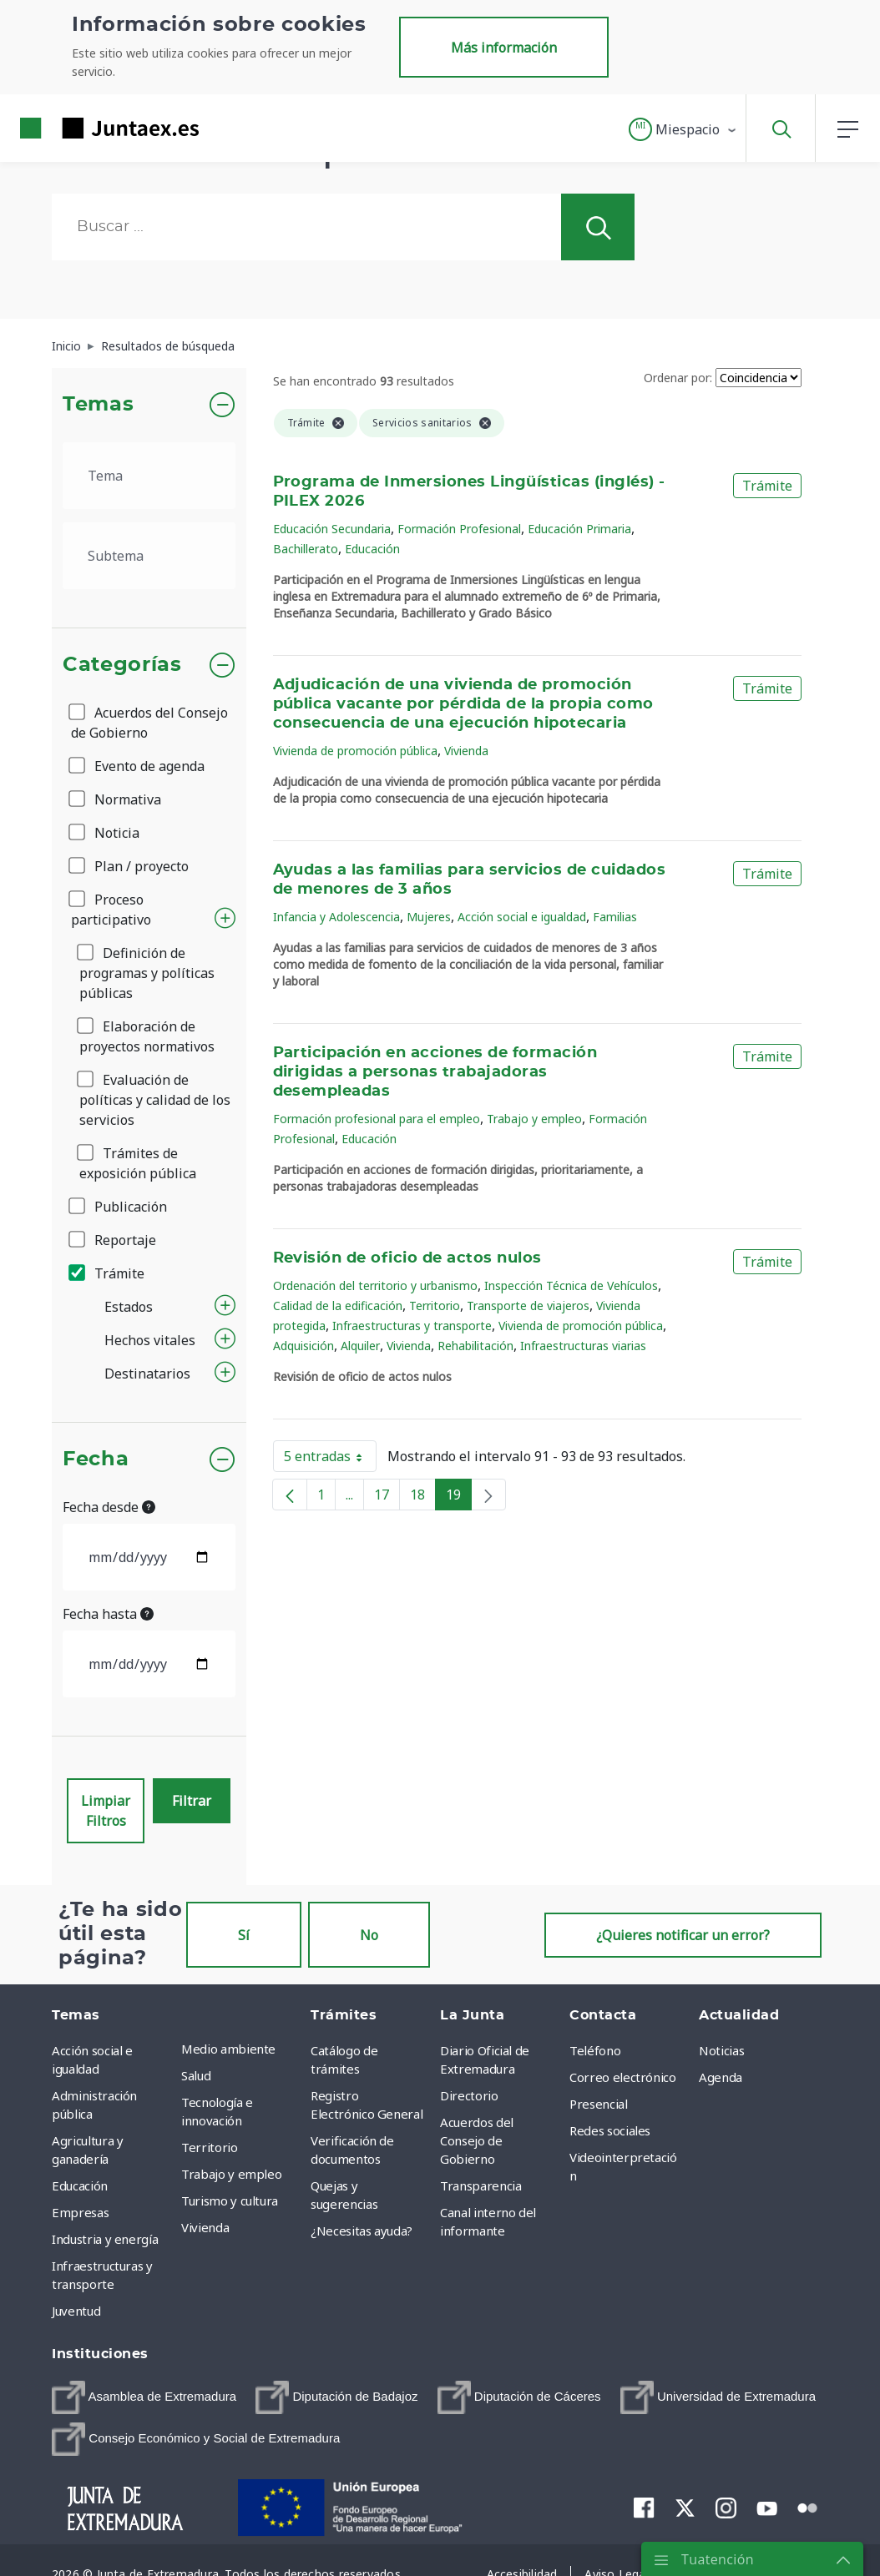 Image resolution: width=880 pixels, height=2576 pixels. I want to click on Territorio, so click(434, 1305).